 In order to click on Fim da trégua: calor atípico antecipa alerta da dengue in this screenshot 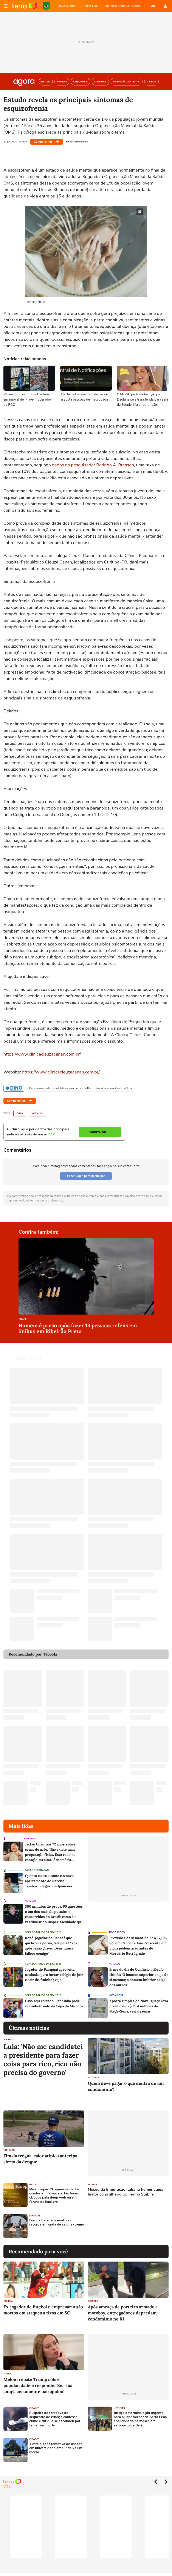, I will do `click(40, 2158)`.